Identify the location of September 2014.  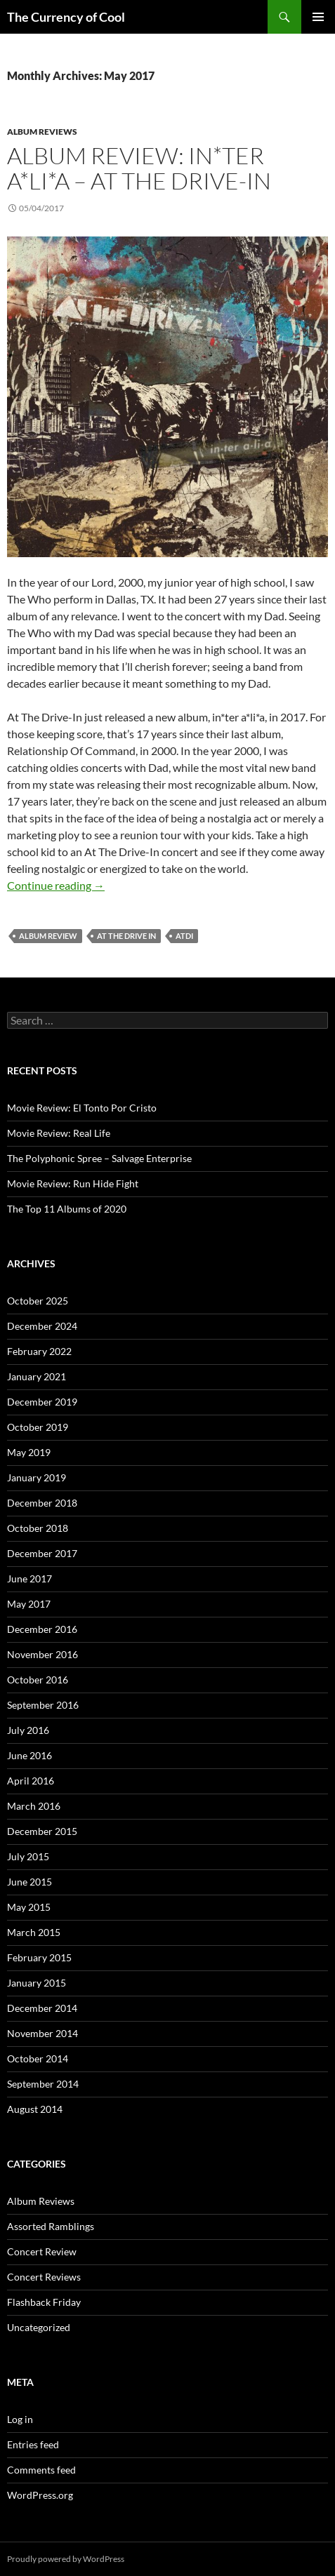
(43, 2084).